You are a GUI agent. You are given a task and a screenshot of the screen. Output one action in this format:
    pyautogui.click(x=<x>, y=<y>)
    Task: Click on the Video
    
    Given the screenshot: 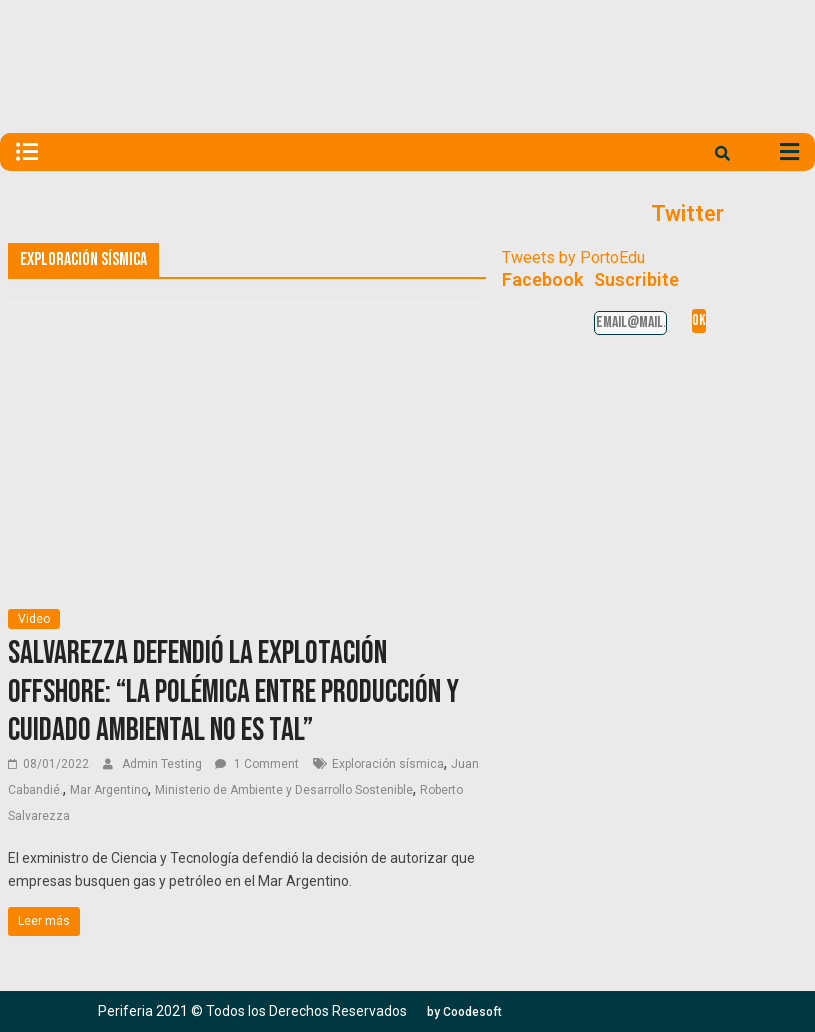 What is the action you would take?
    pyautogui.click(x=34, y=619)
    